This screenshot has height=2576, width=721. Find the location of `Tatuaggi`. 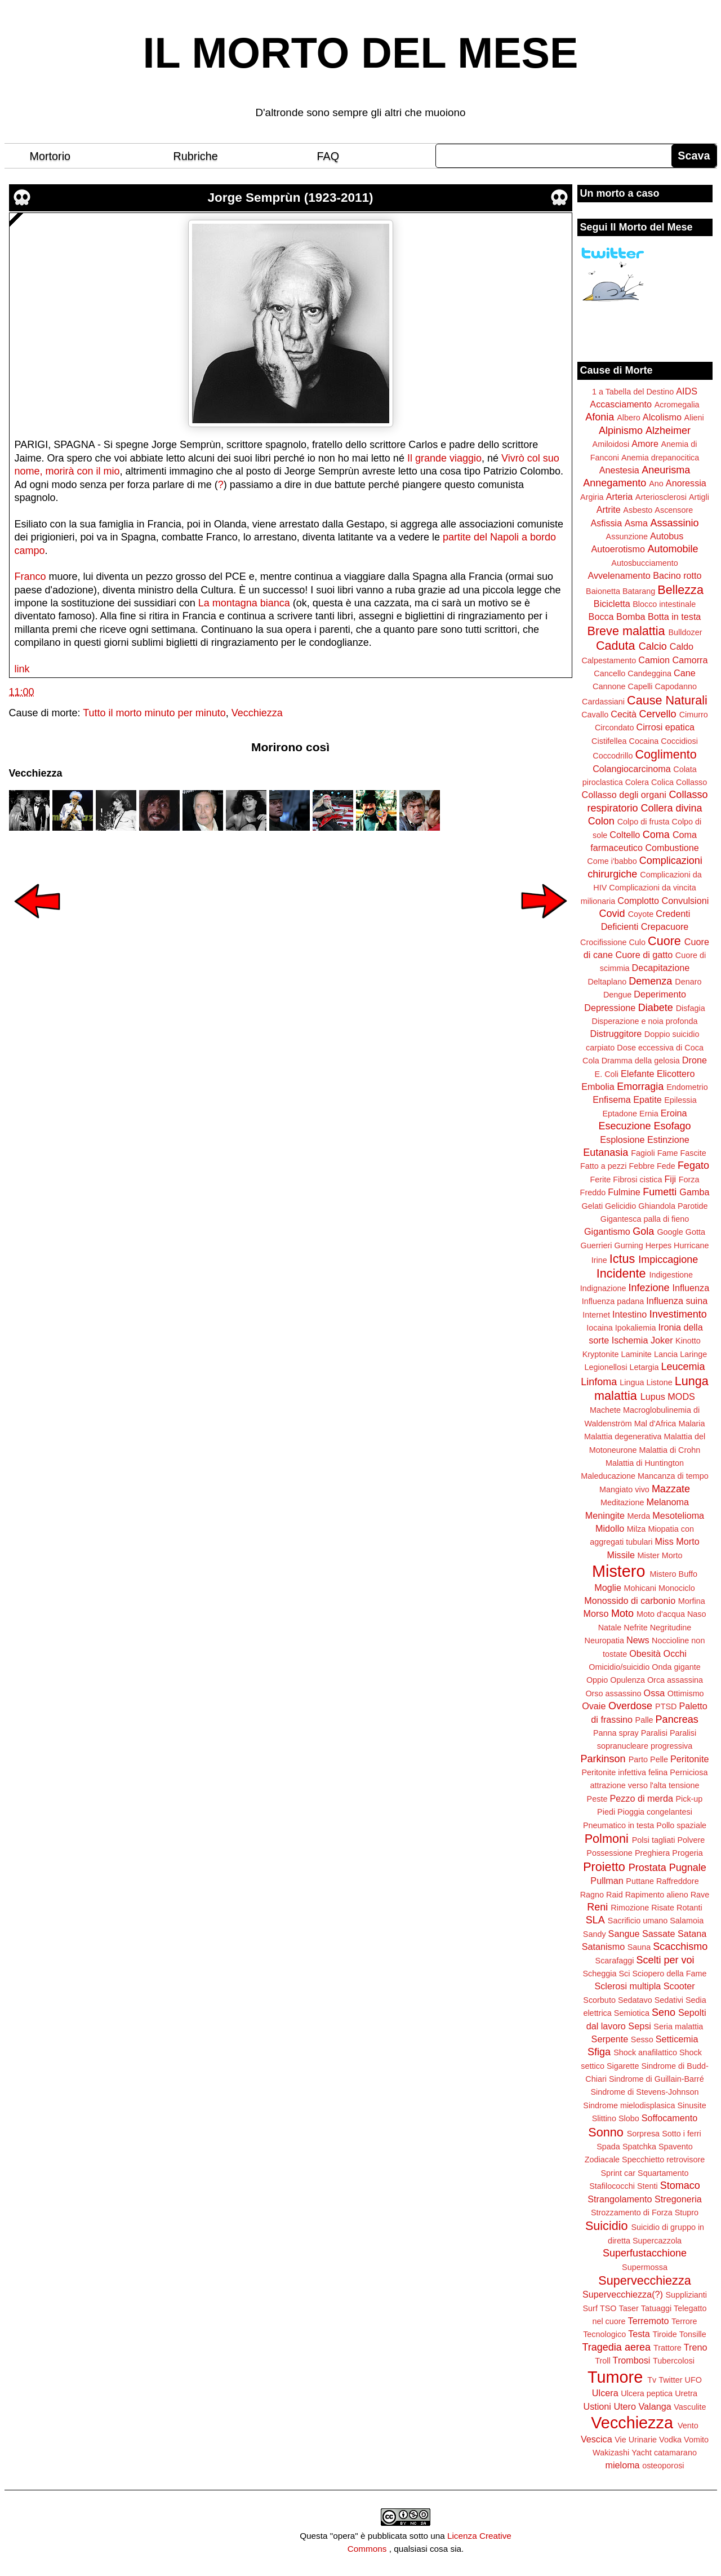

Tatuaggi is located at coordinates (656, 2308).